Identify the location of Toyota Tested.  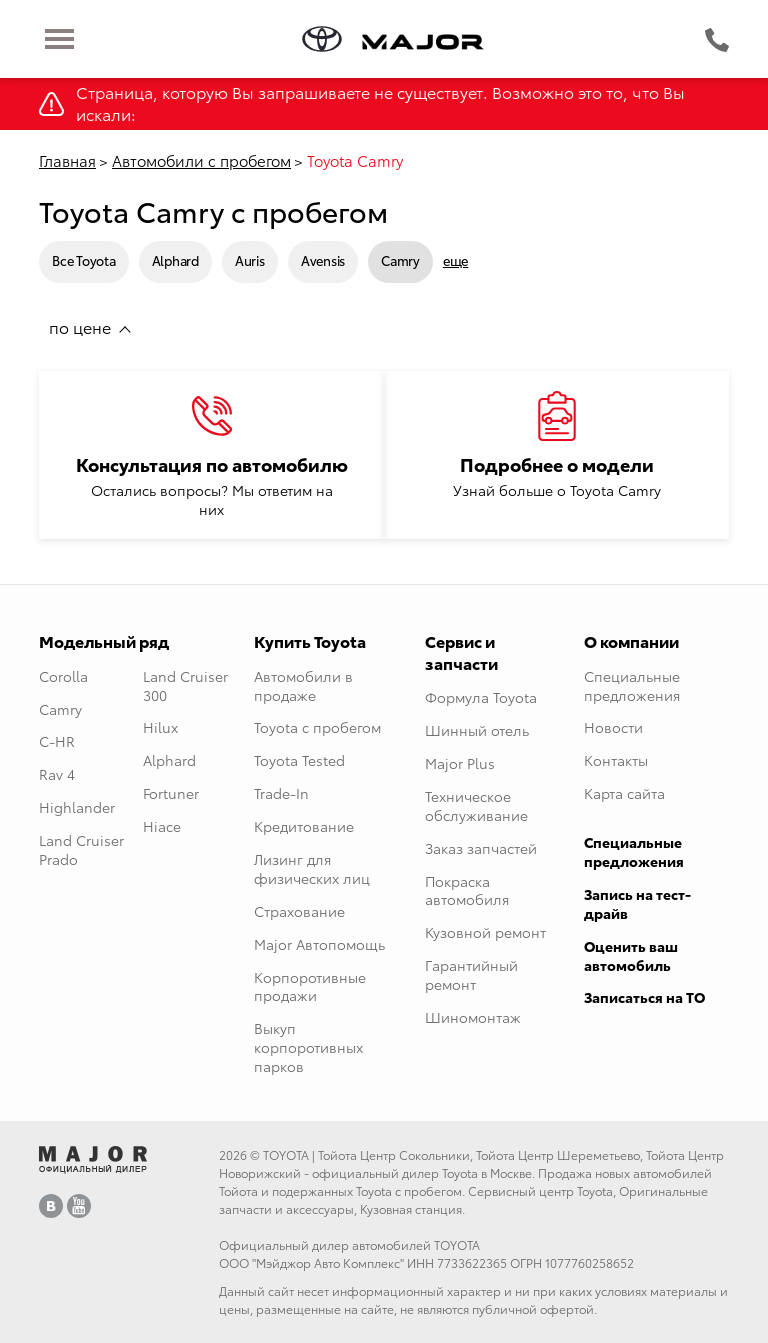
(299, 760).